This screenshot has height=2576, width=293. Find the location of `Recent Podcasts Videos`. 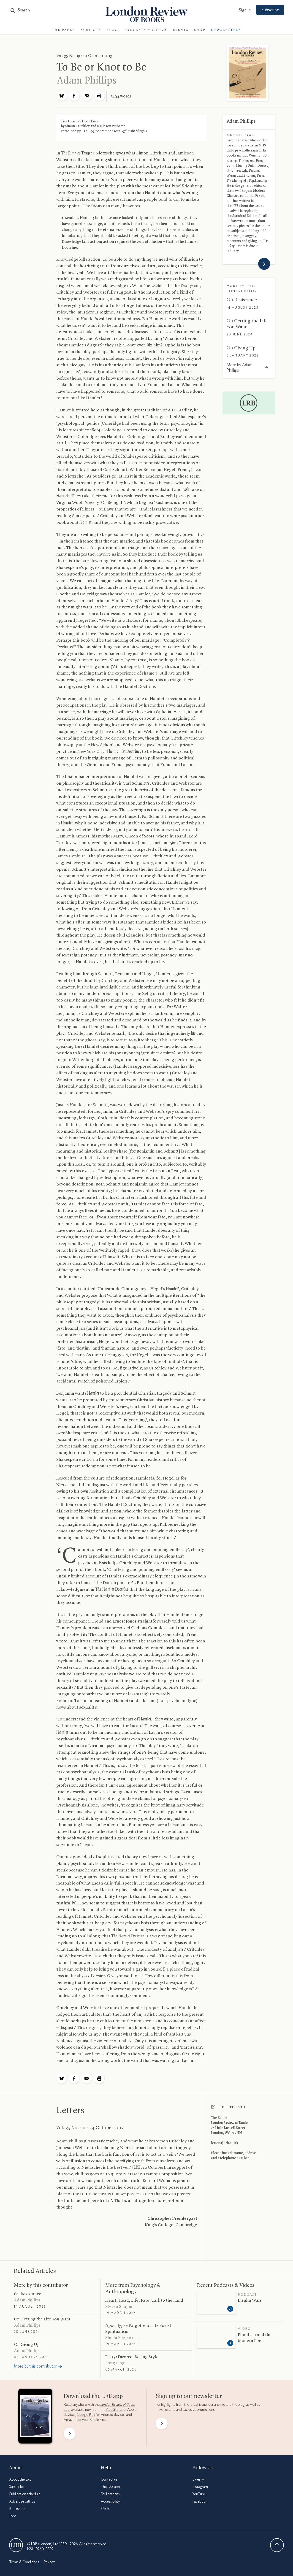

Recent Podcasts Videos is located at coordinates (225, 2285).